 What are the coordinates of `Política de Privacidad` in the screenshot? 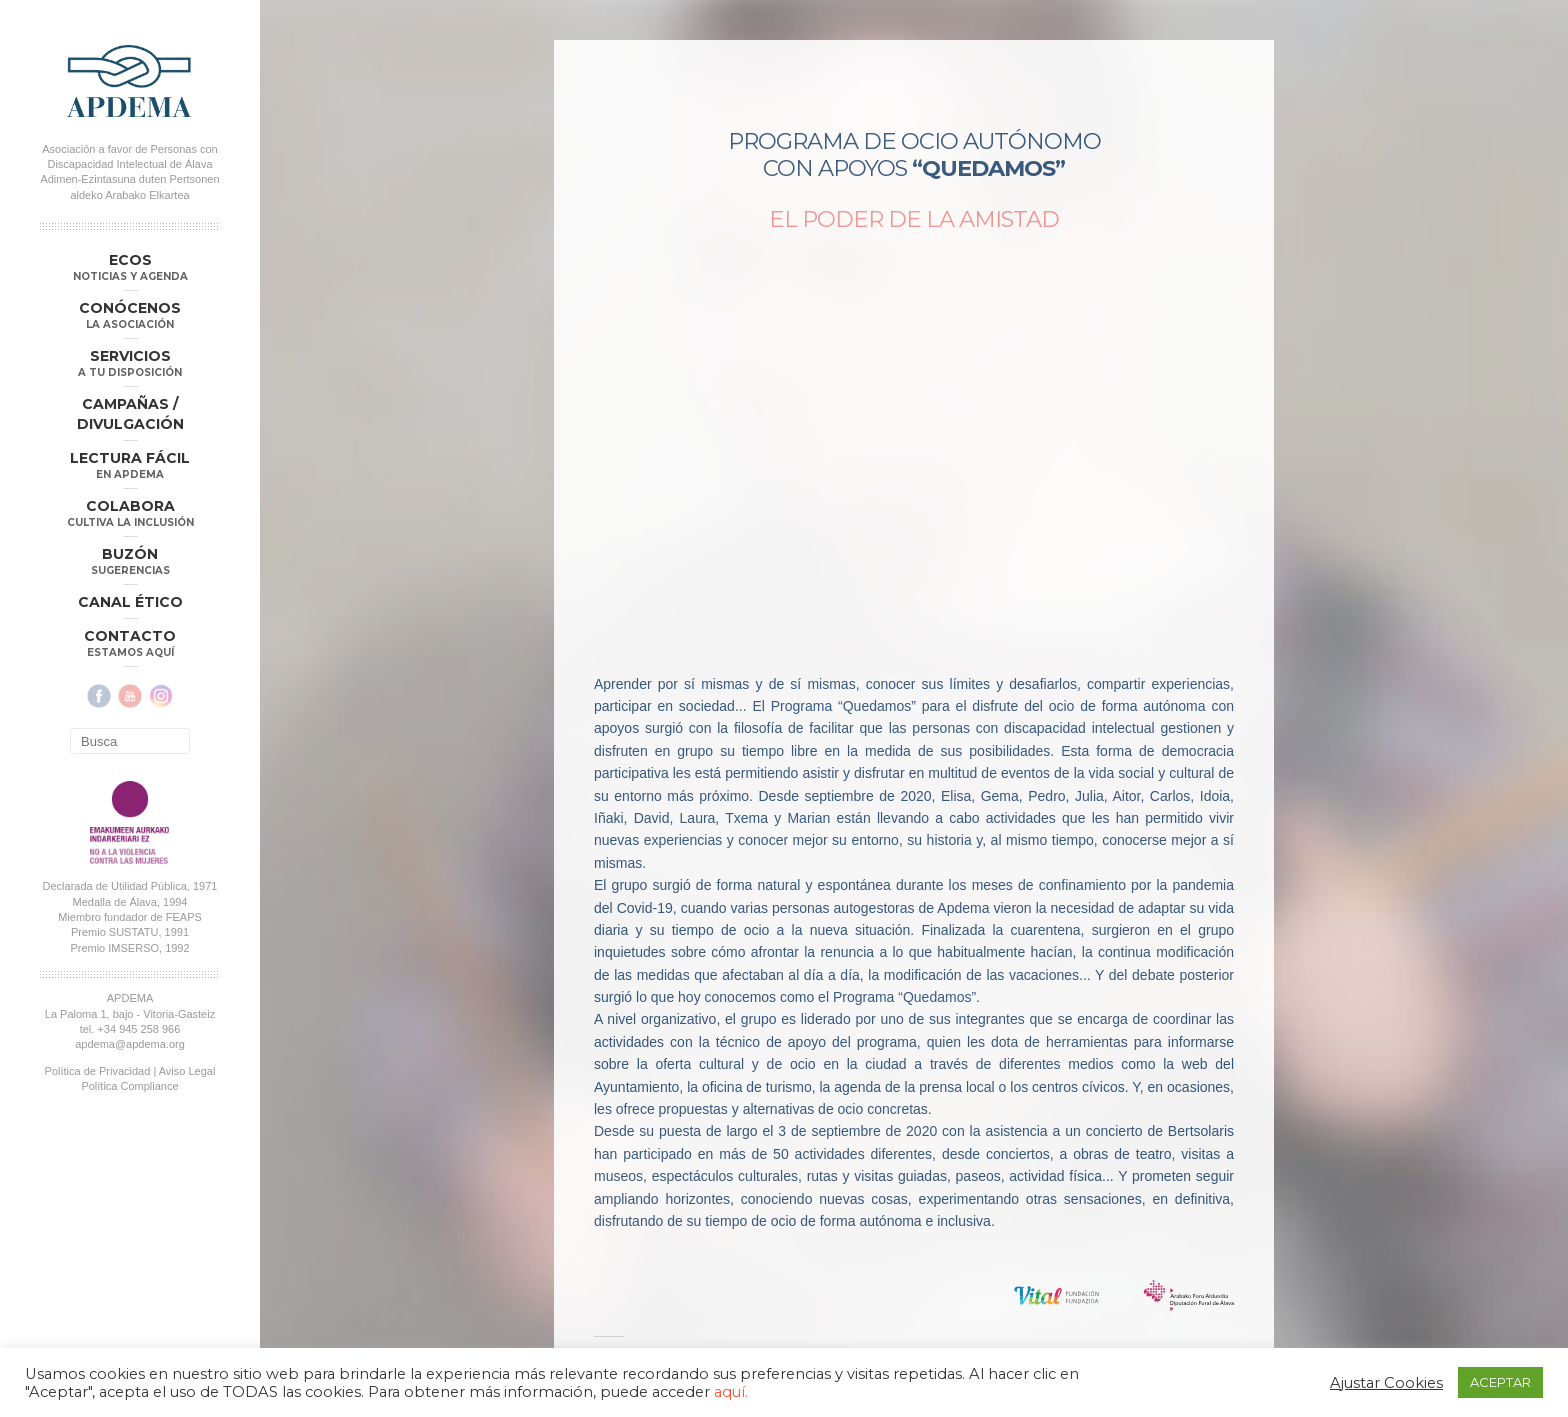 It's located at (98, 1071).